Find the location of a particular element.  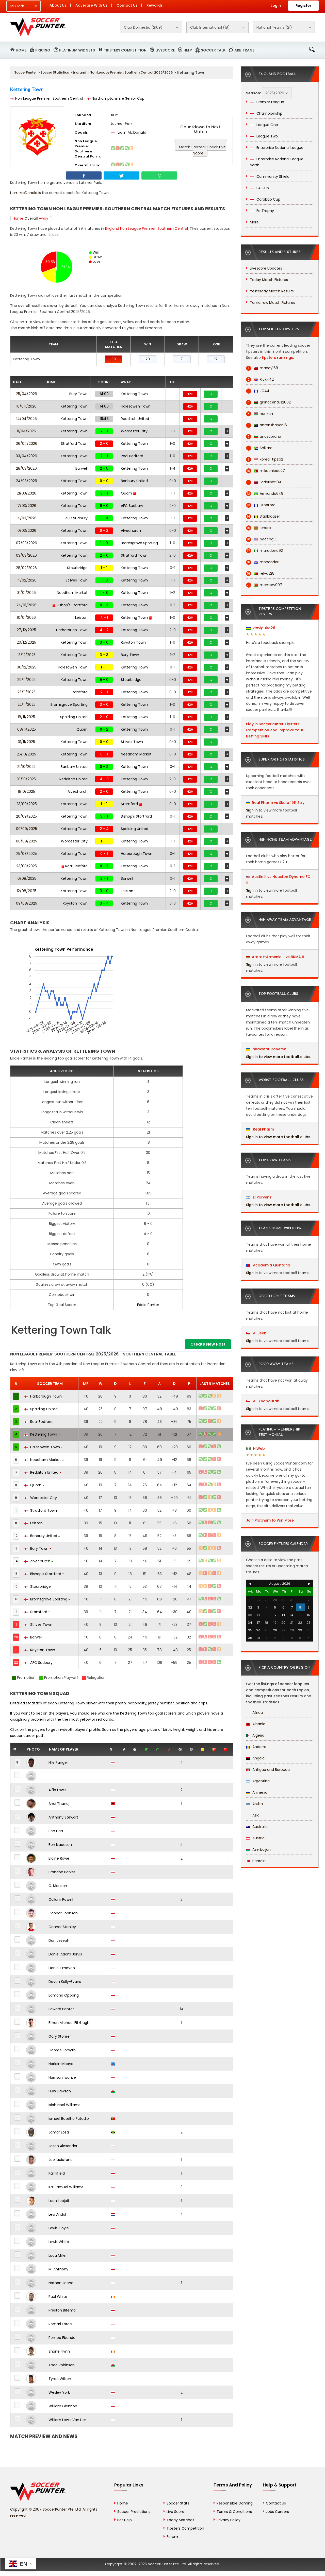

Africa is located at coordinates (254, 1712).